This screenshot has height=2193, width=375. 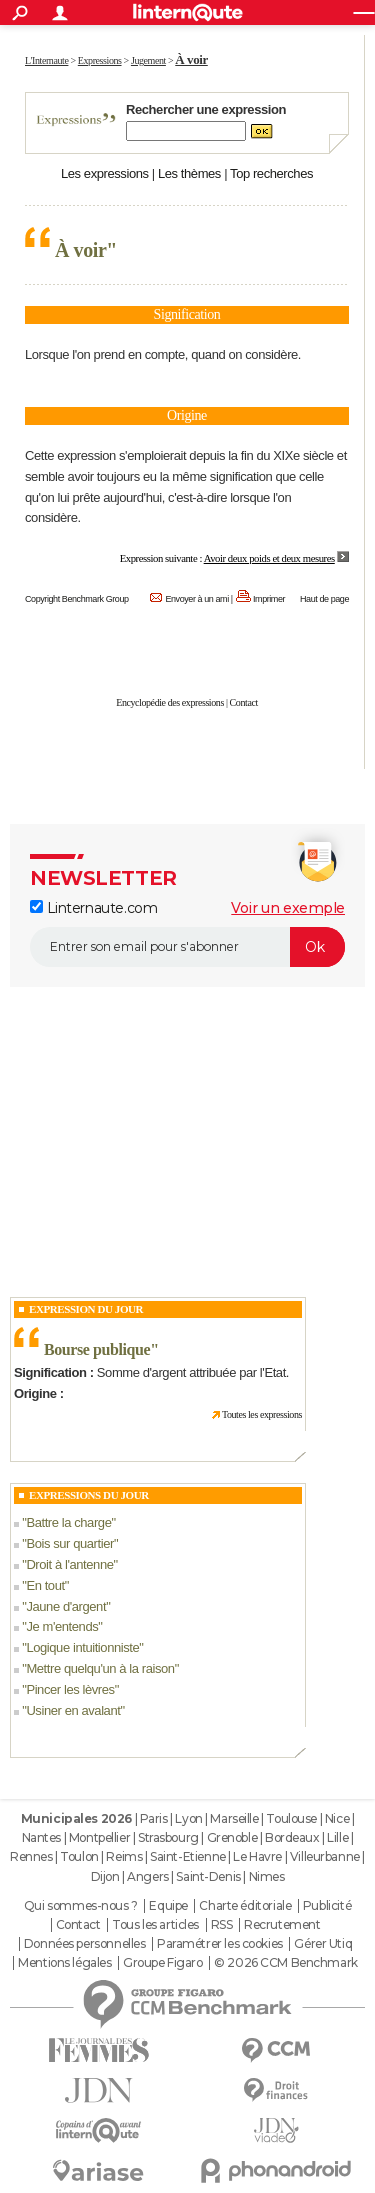 What do you see at coordinates (262, 1414) in the screenshot?
I see `Toutes les expressions` at bounding box center [262, 1414].